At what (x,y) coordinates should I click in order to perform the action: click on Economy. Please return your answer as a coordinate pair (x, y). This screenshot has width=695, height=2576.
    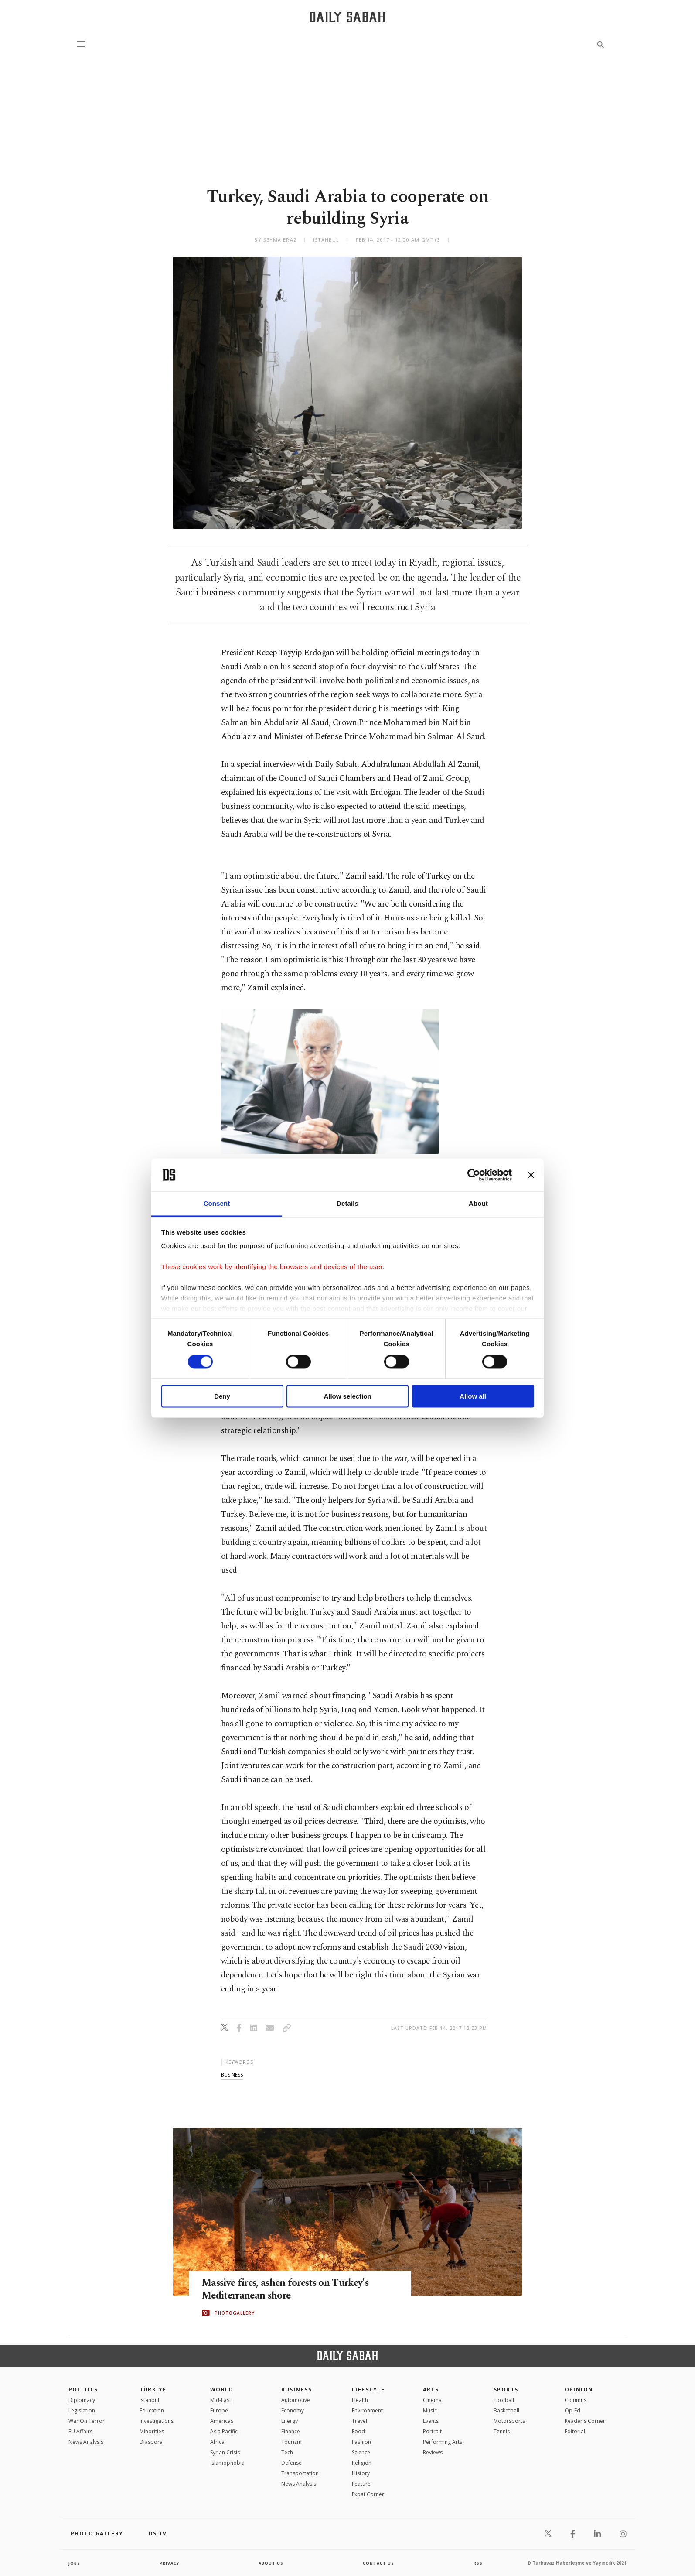
    Looking at the image, I should click on (292, 2410).